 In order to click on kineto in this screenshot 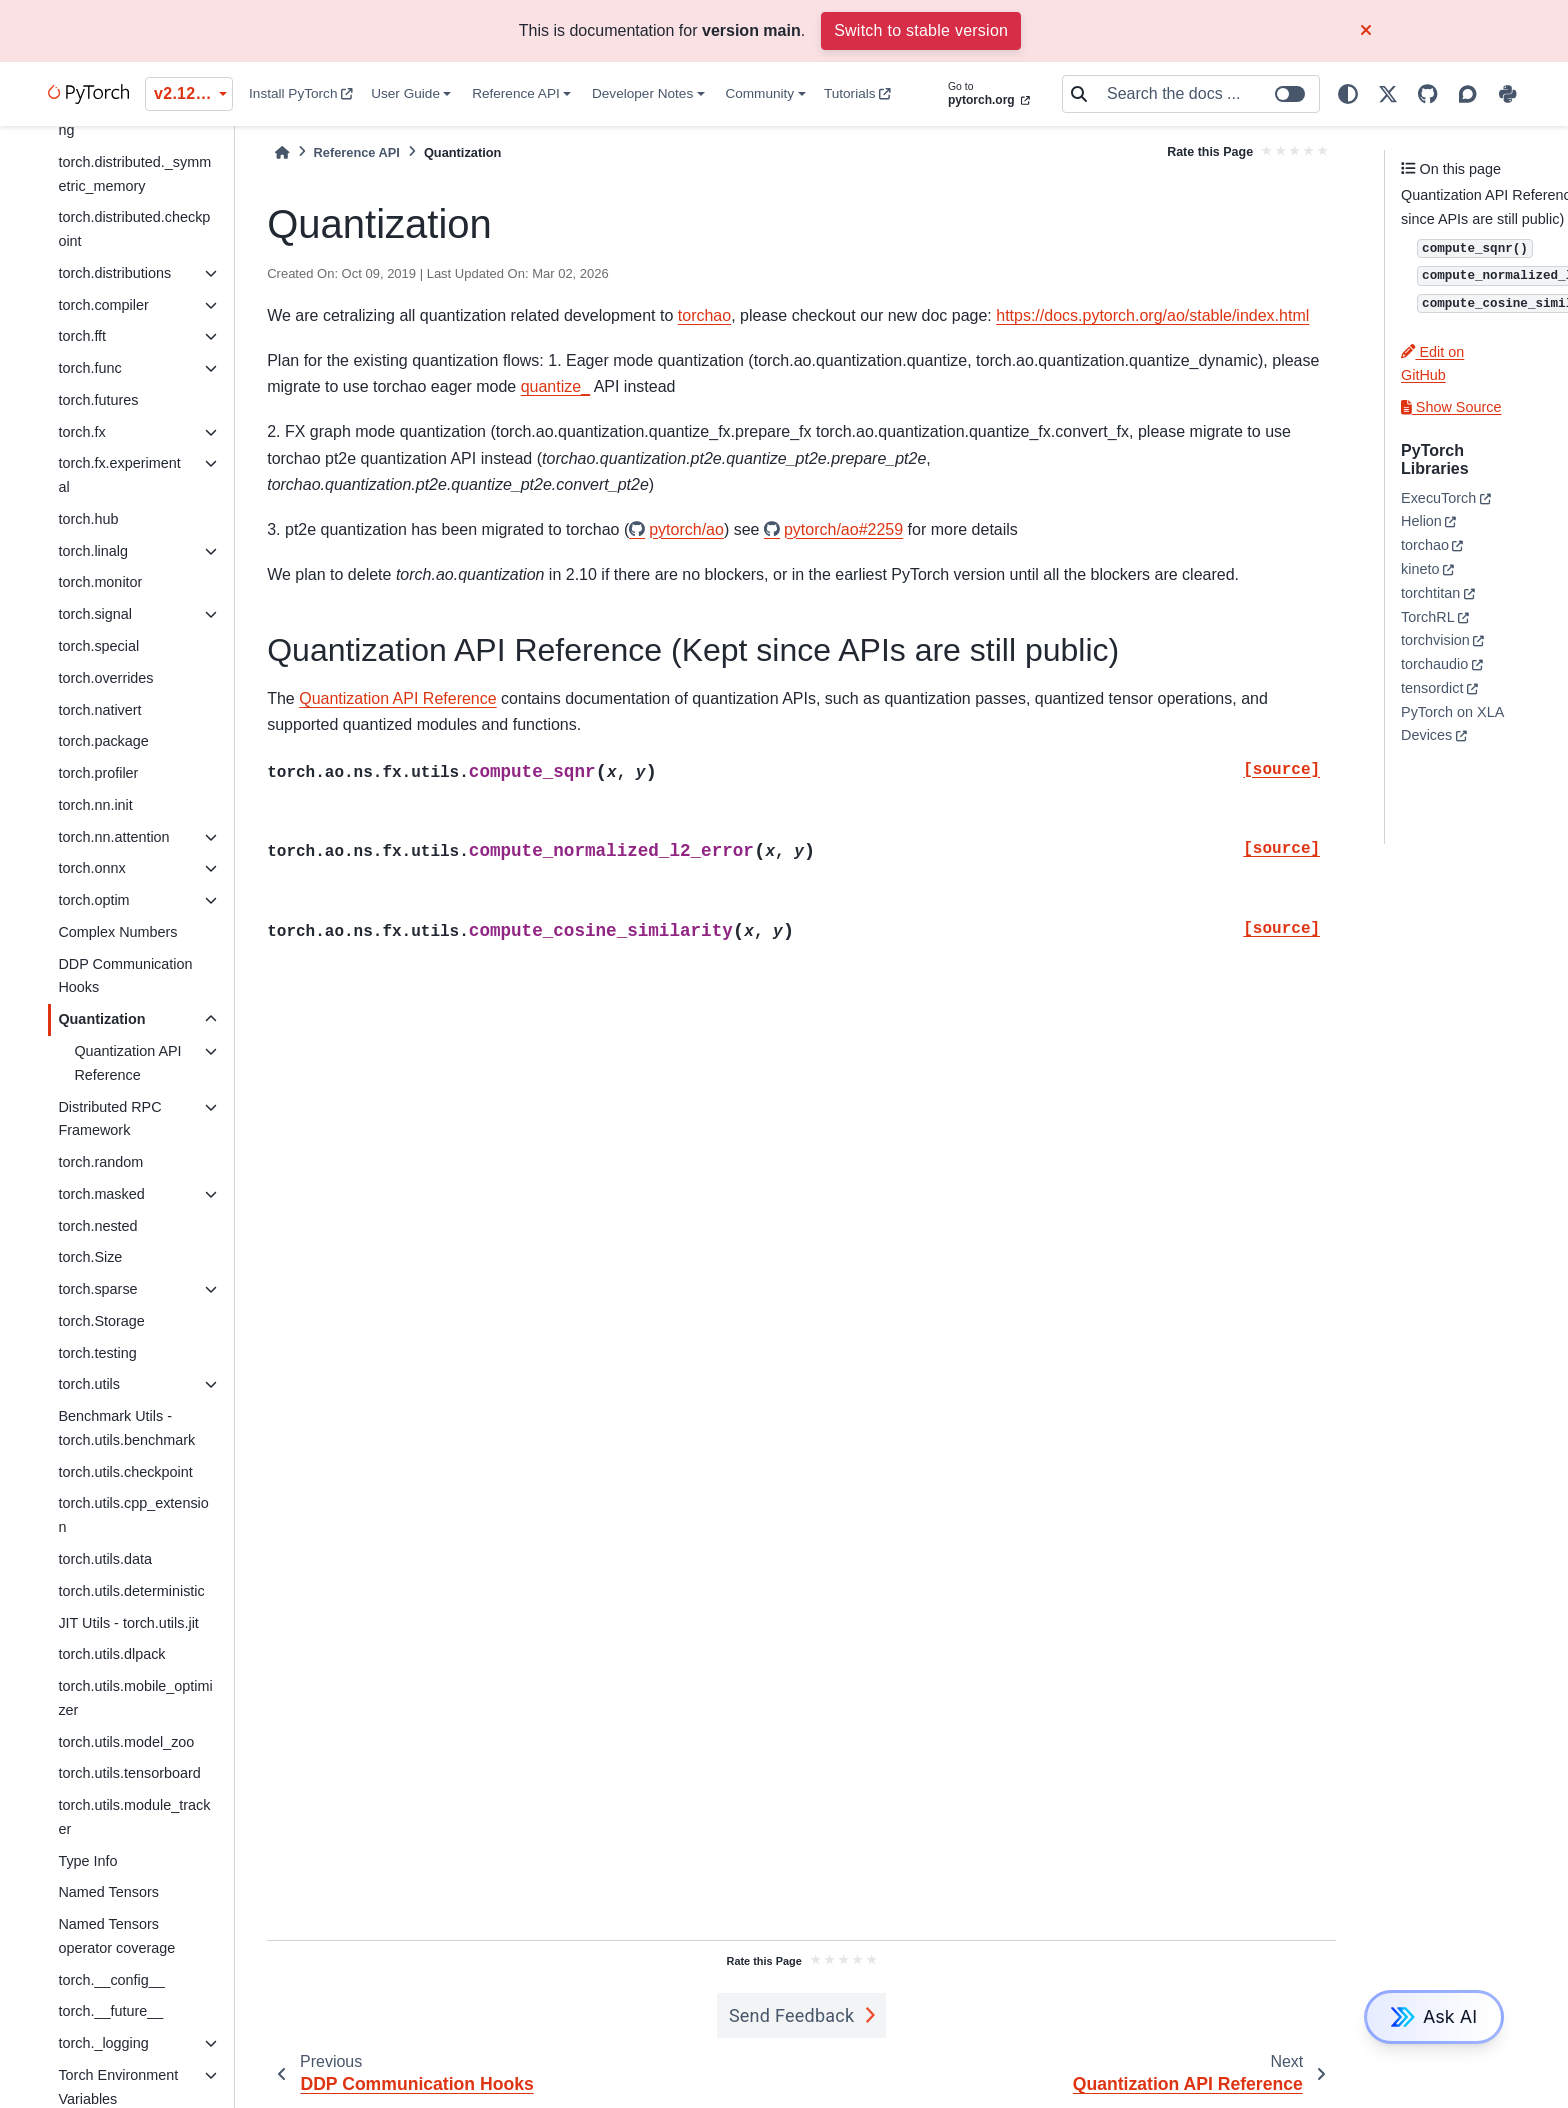, I will do `click(1420, 569)`.